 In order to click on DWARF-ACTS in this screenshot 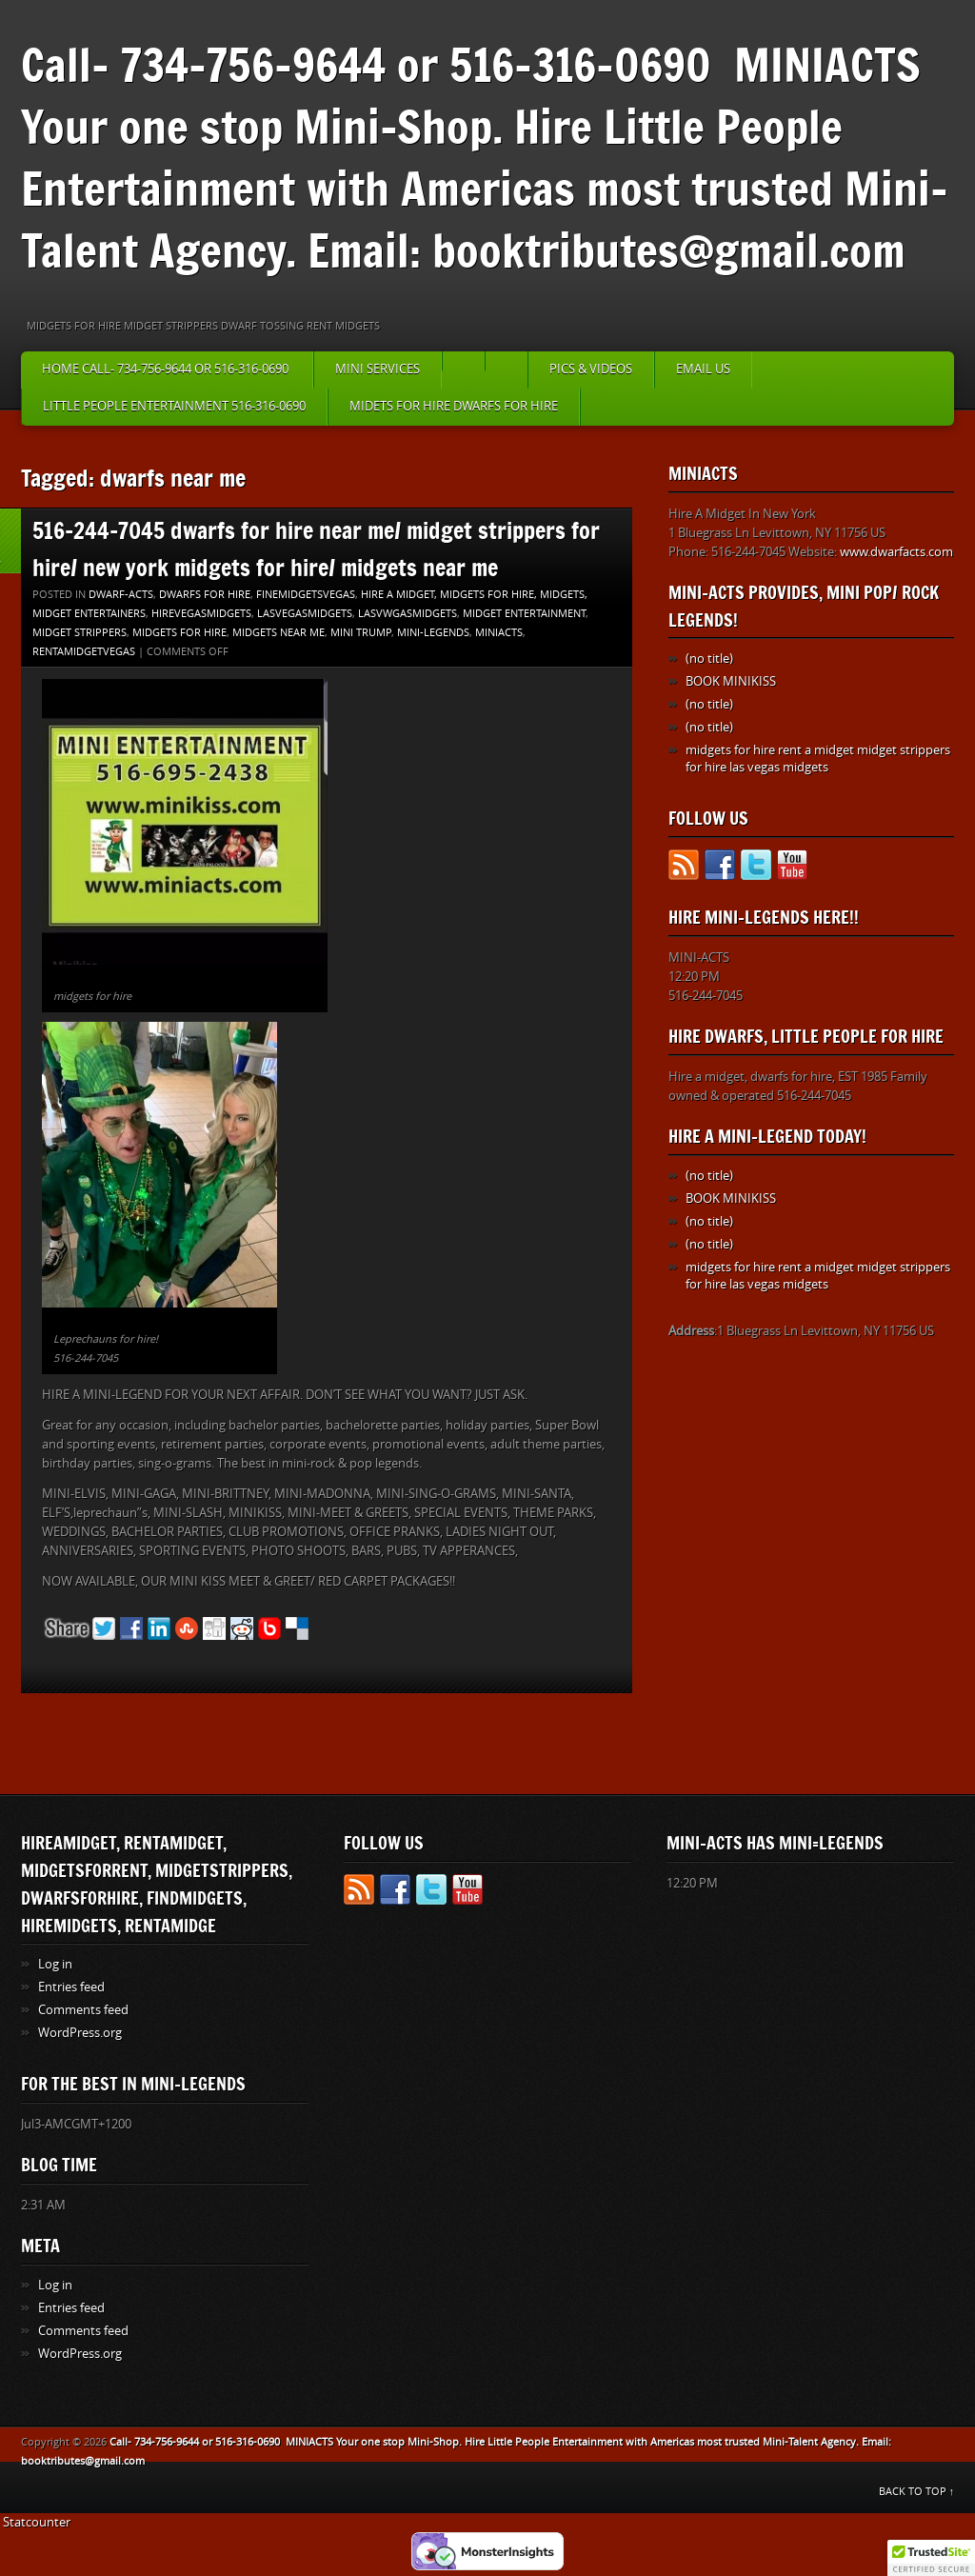, I will do `click(121, 595)`.